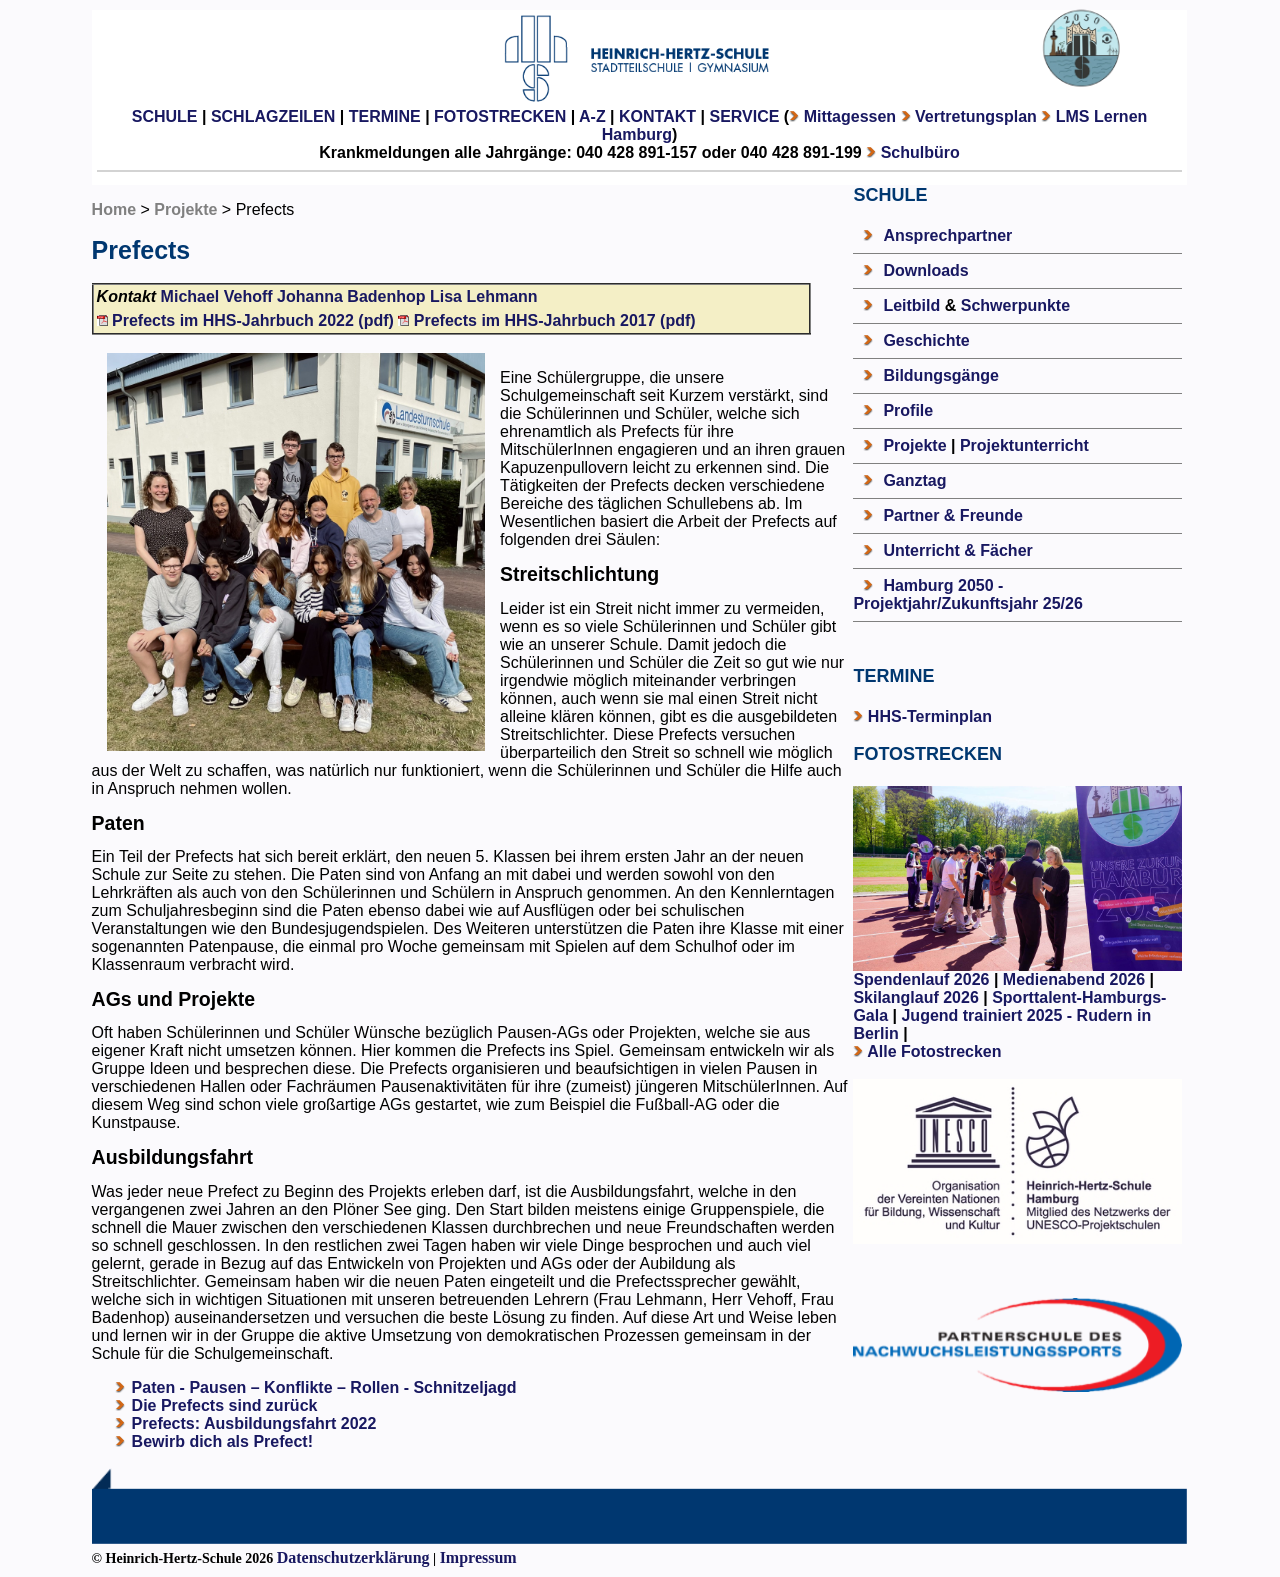 Image resolution: width=1280 pixels, height=1577 pixels. Describe the element at coordinates (953, 515) in the screenshot. I see `Partner & Freunde` at that location.